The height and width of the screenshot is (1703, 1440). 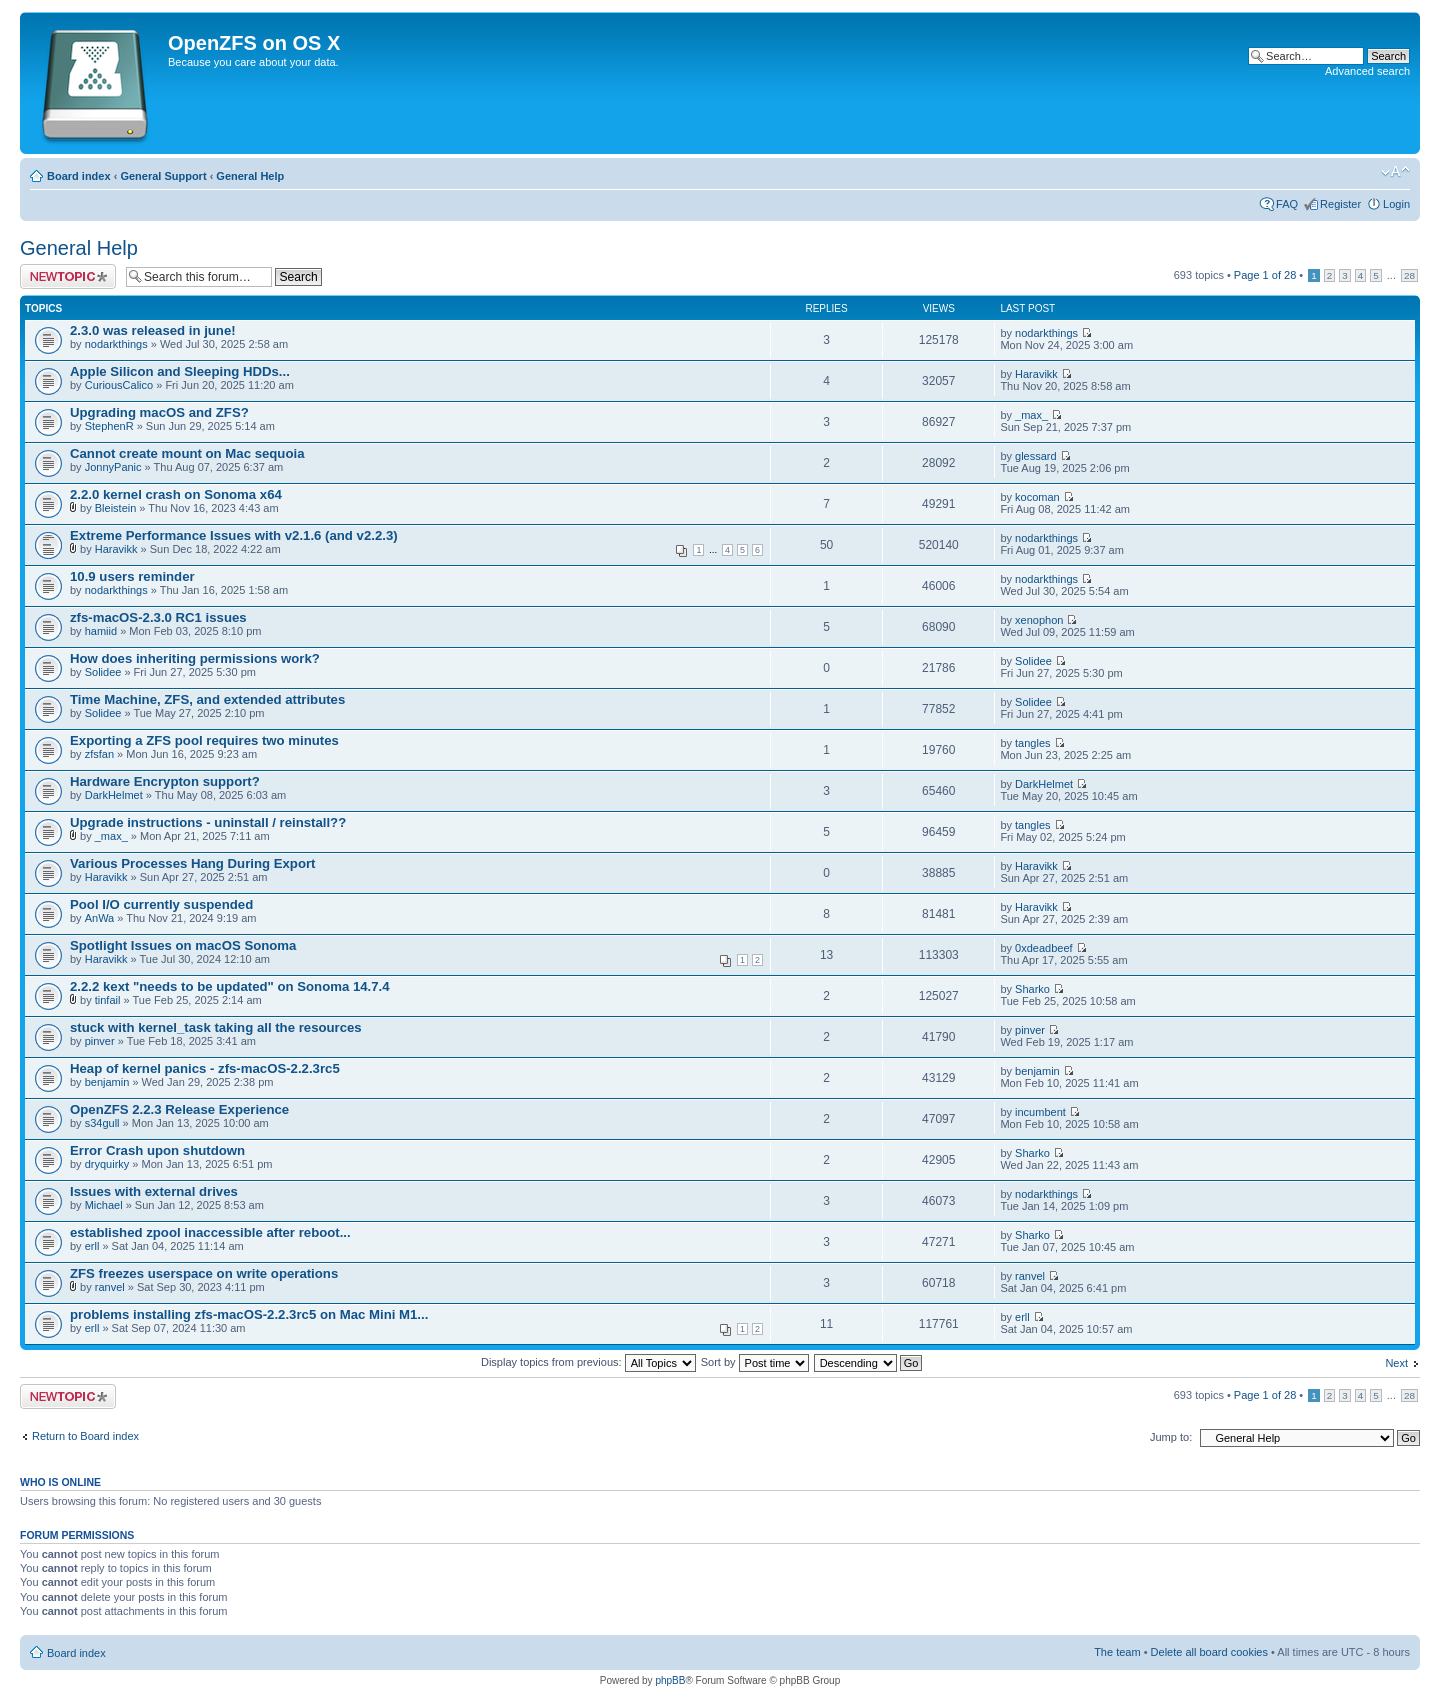 I want to click on benjamin, so click(x=107, y=1082).